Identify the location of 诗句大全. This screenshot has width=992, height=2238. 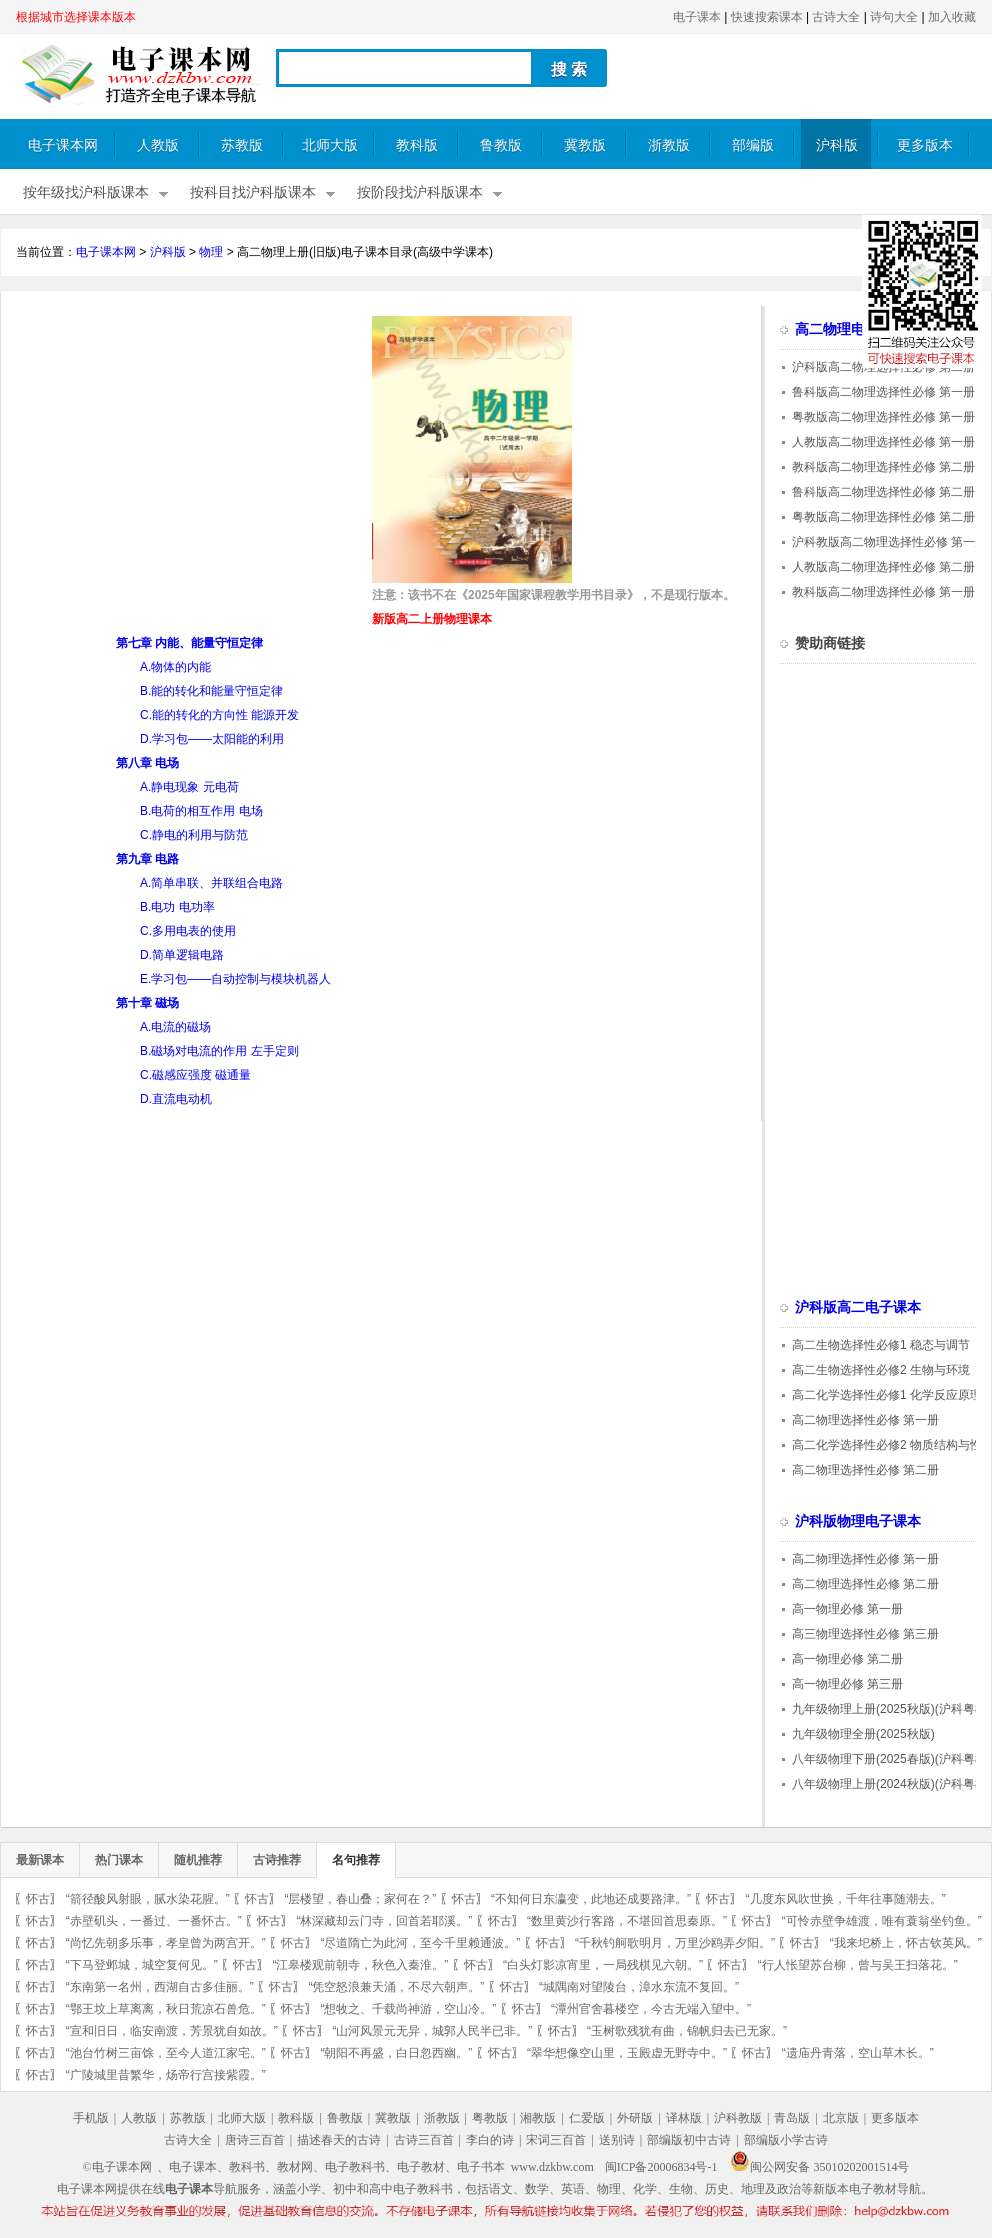
(894, 17).